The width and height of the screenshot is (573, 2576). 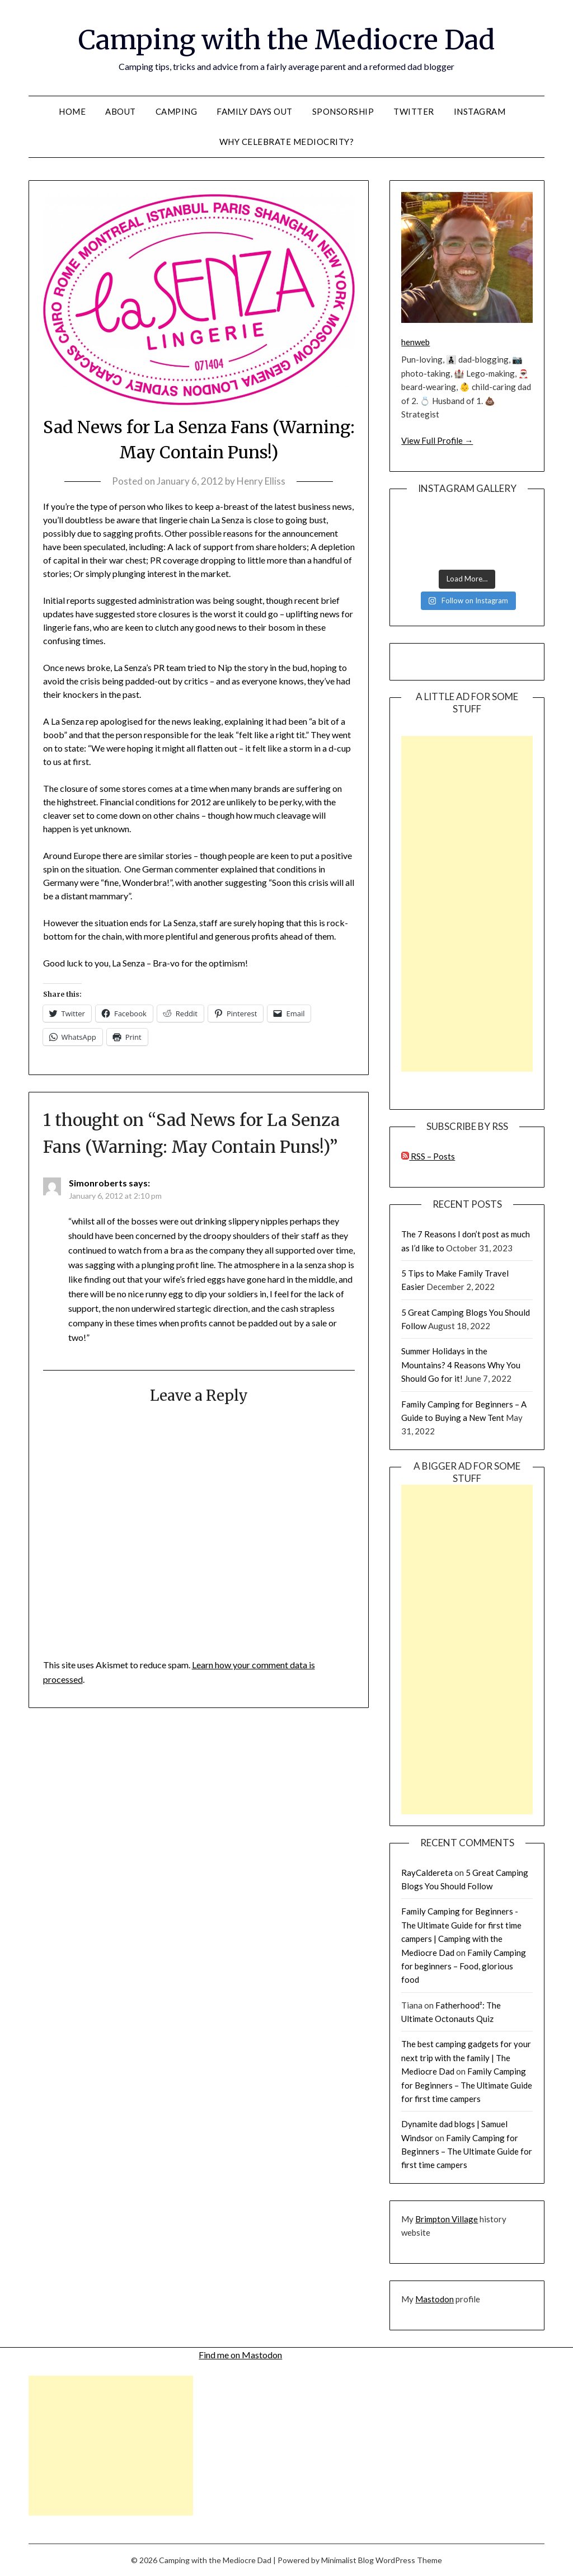 What do you see at coordinates (466, 904) in the screenshot?
I see `[Advertisement]` at bounding box center [466, 904].